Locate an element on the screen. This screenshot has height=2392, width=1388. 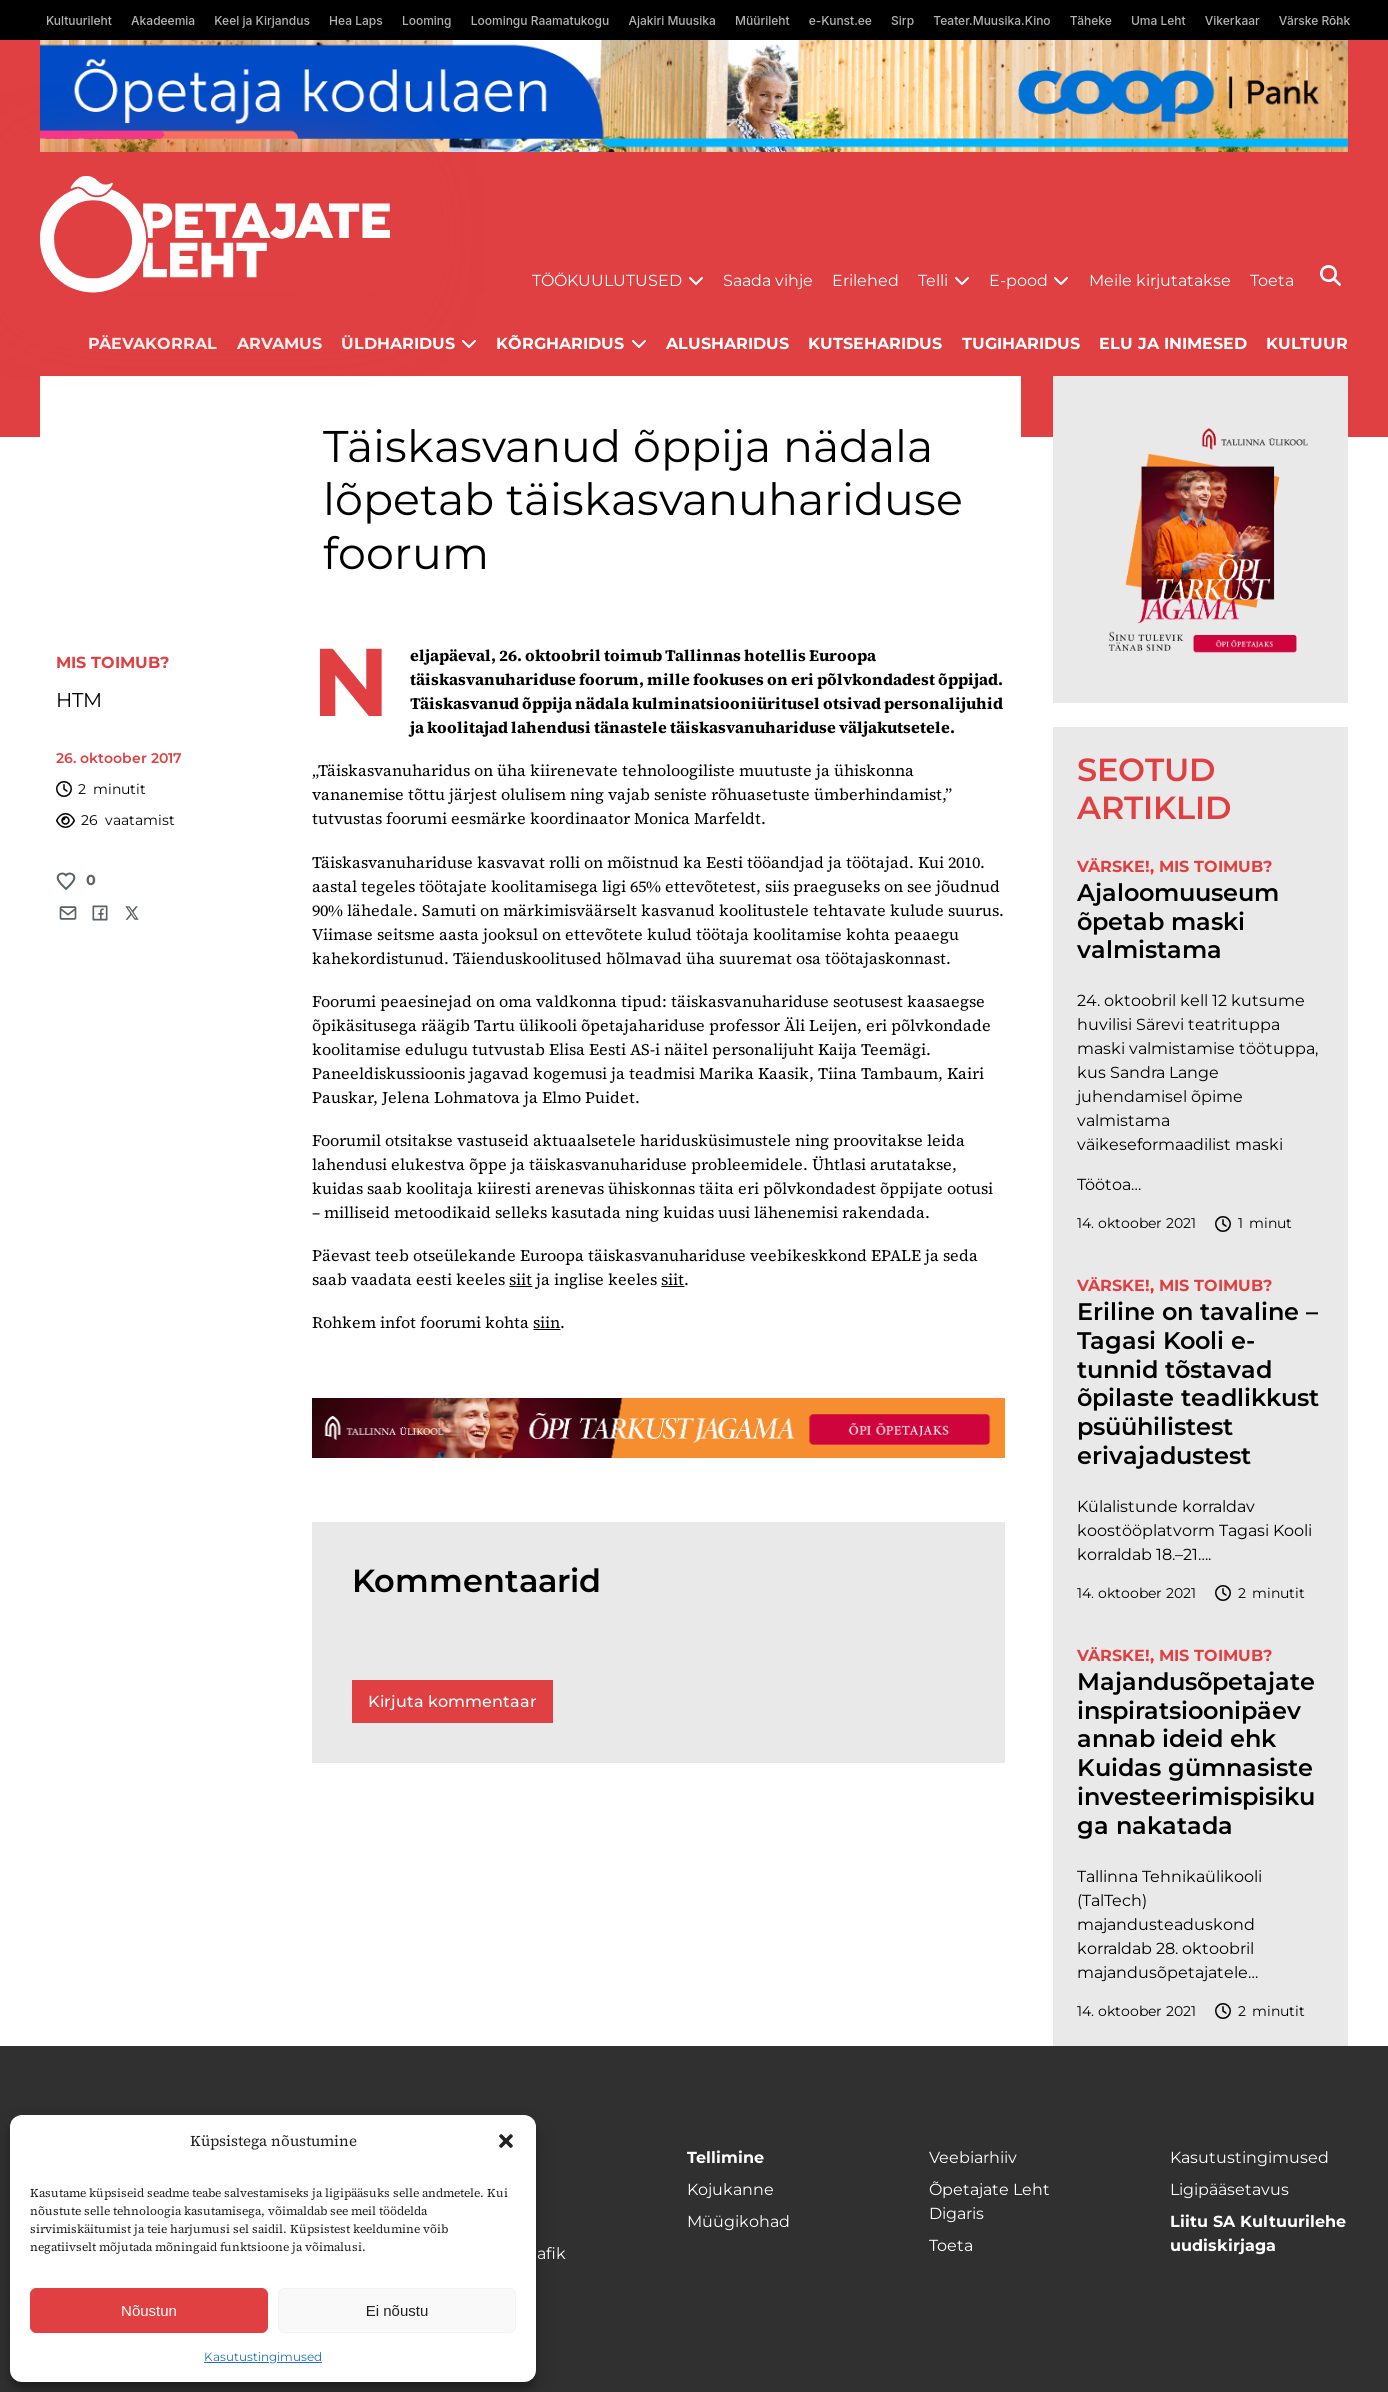
siin is located at coordinates (546, 1322).